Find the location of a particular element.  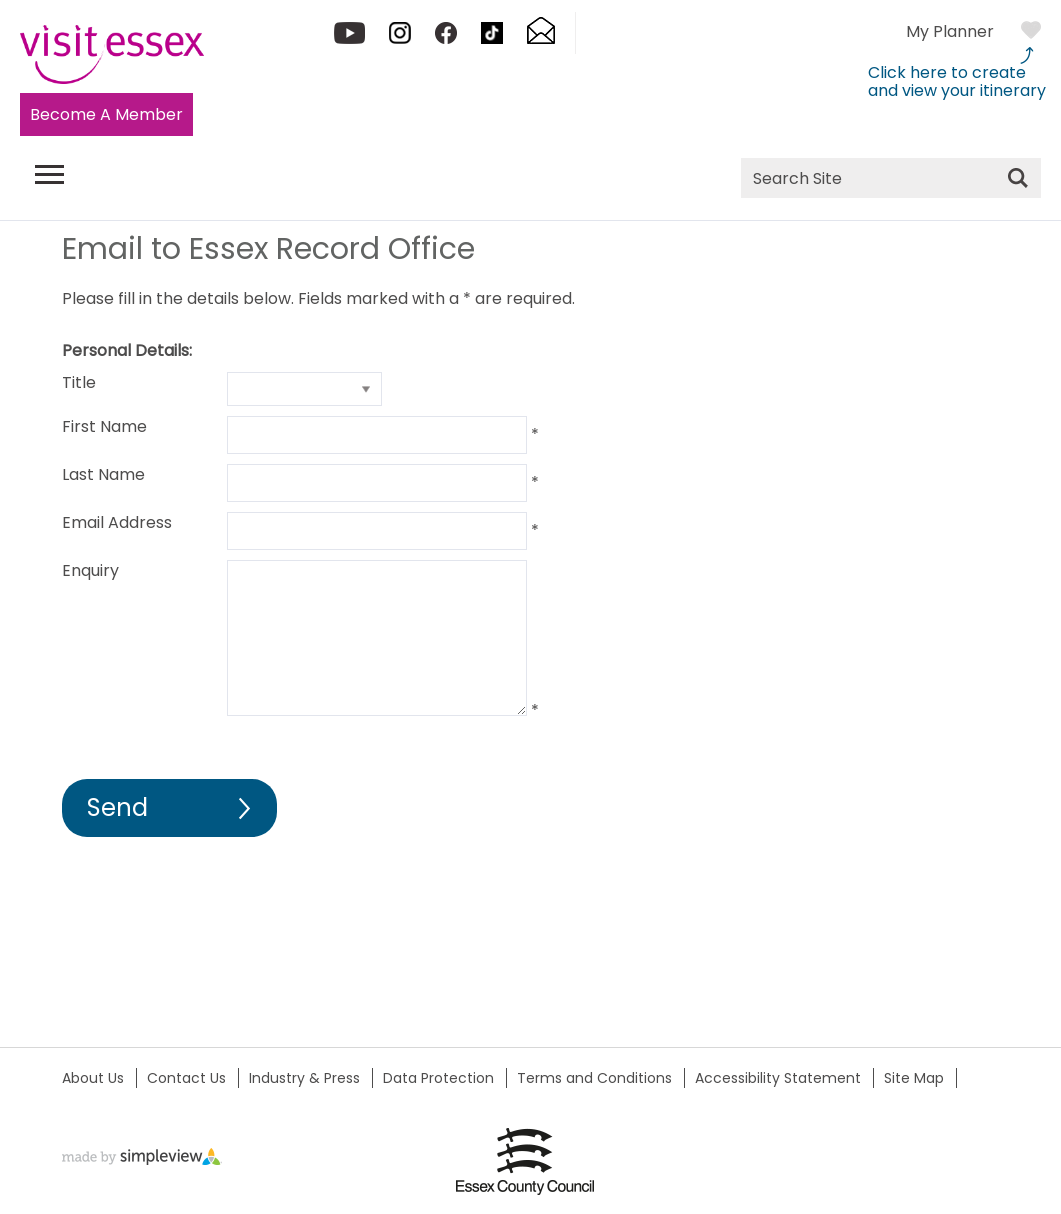

Industry & Press is located at coordinates (304, 1078).